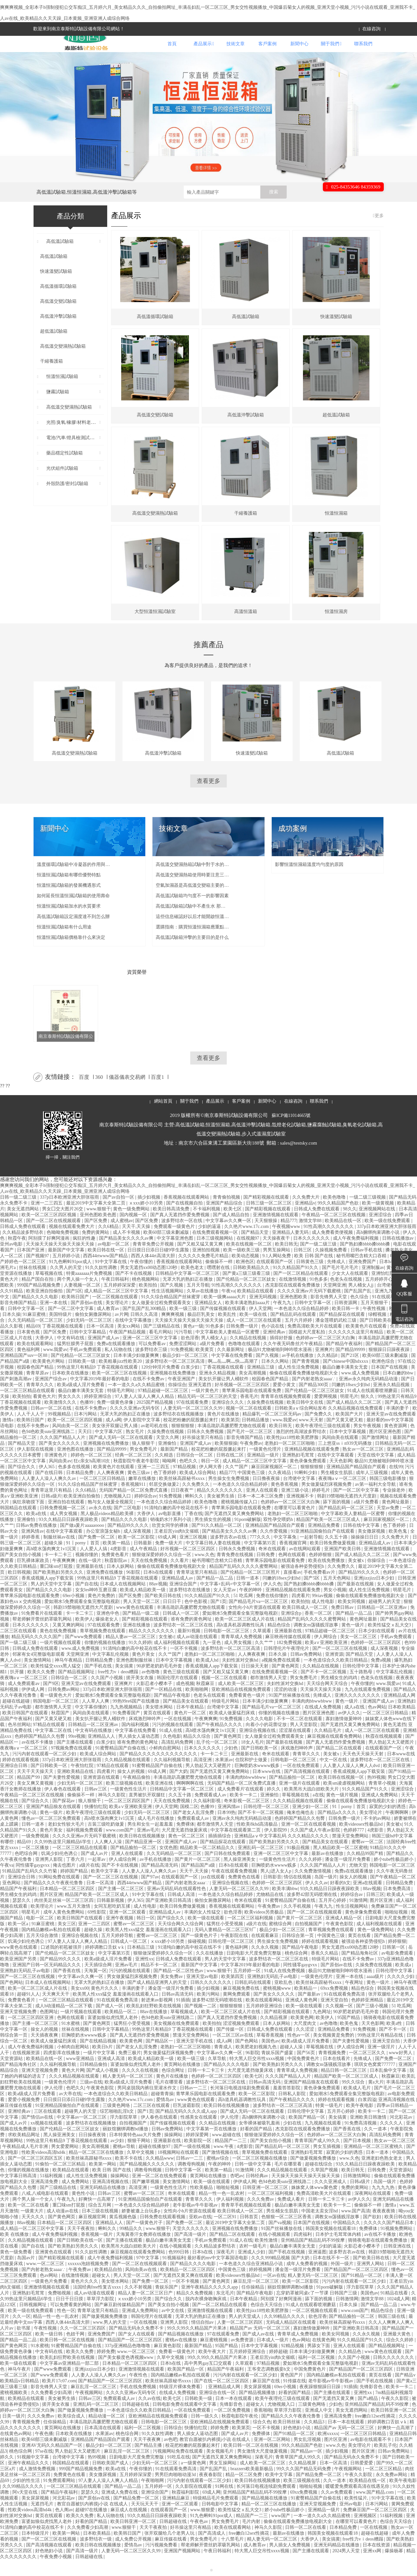  Describe the element at coordinates (224, 2162) in the screenshot. I see `www.午夜` at that location.